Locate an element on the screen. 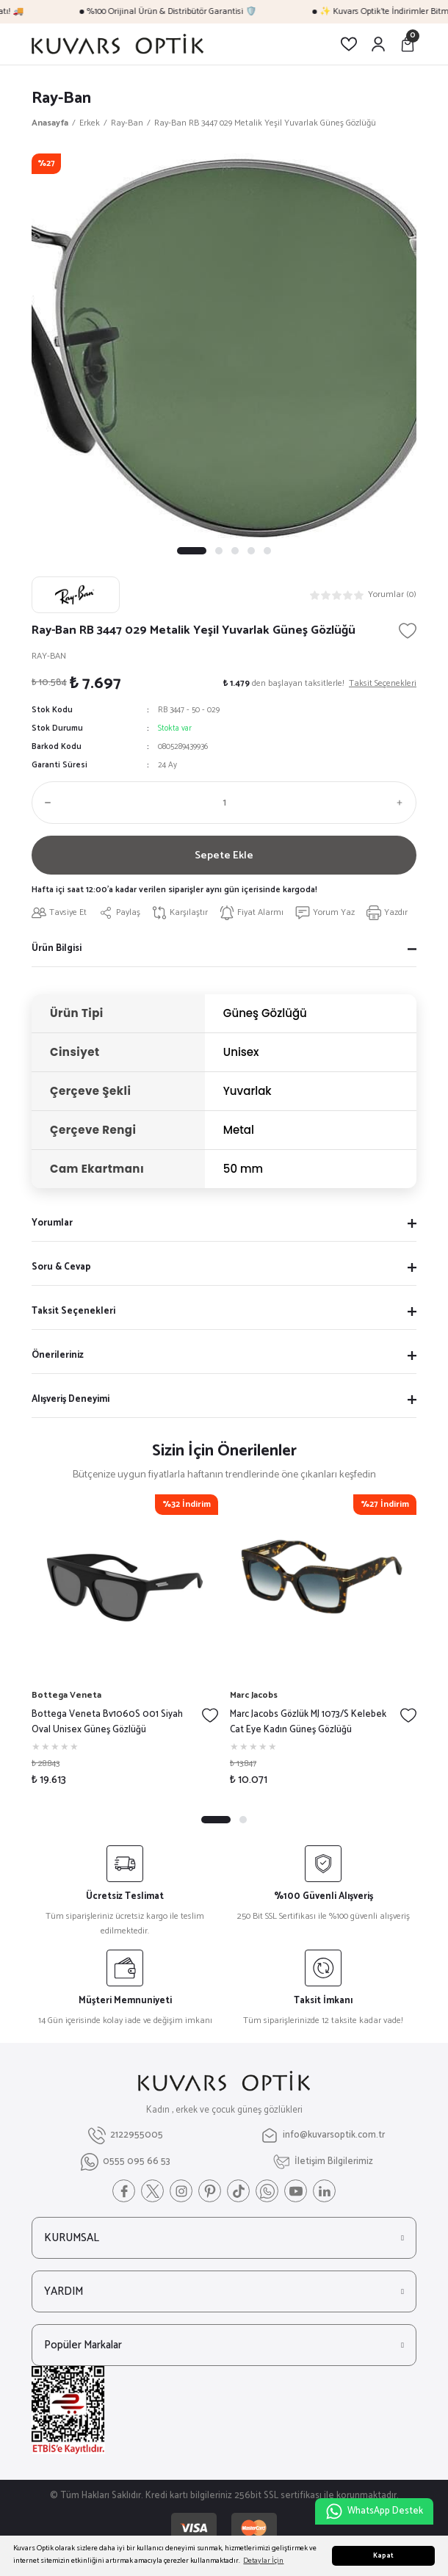  [Cart] is located at coordinates (407, 44).